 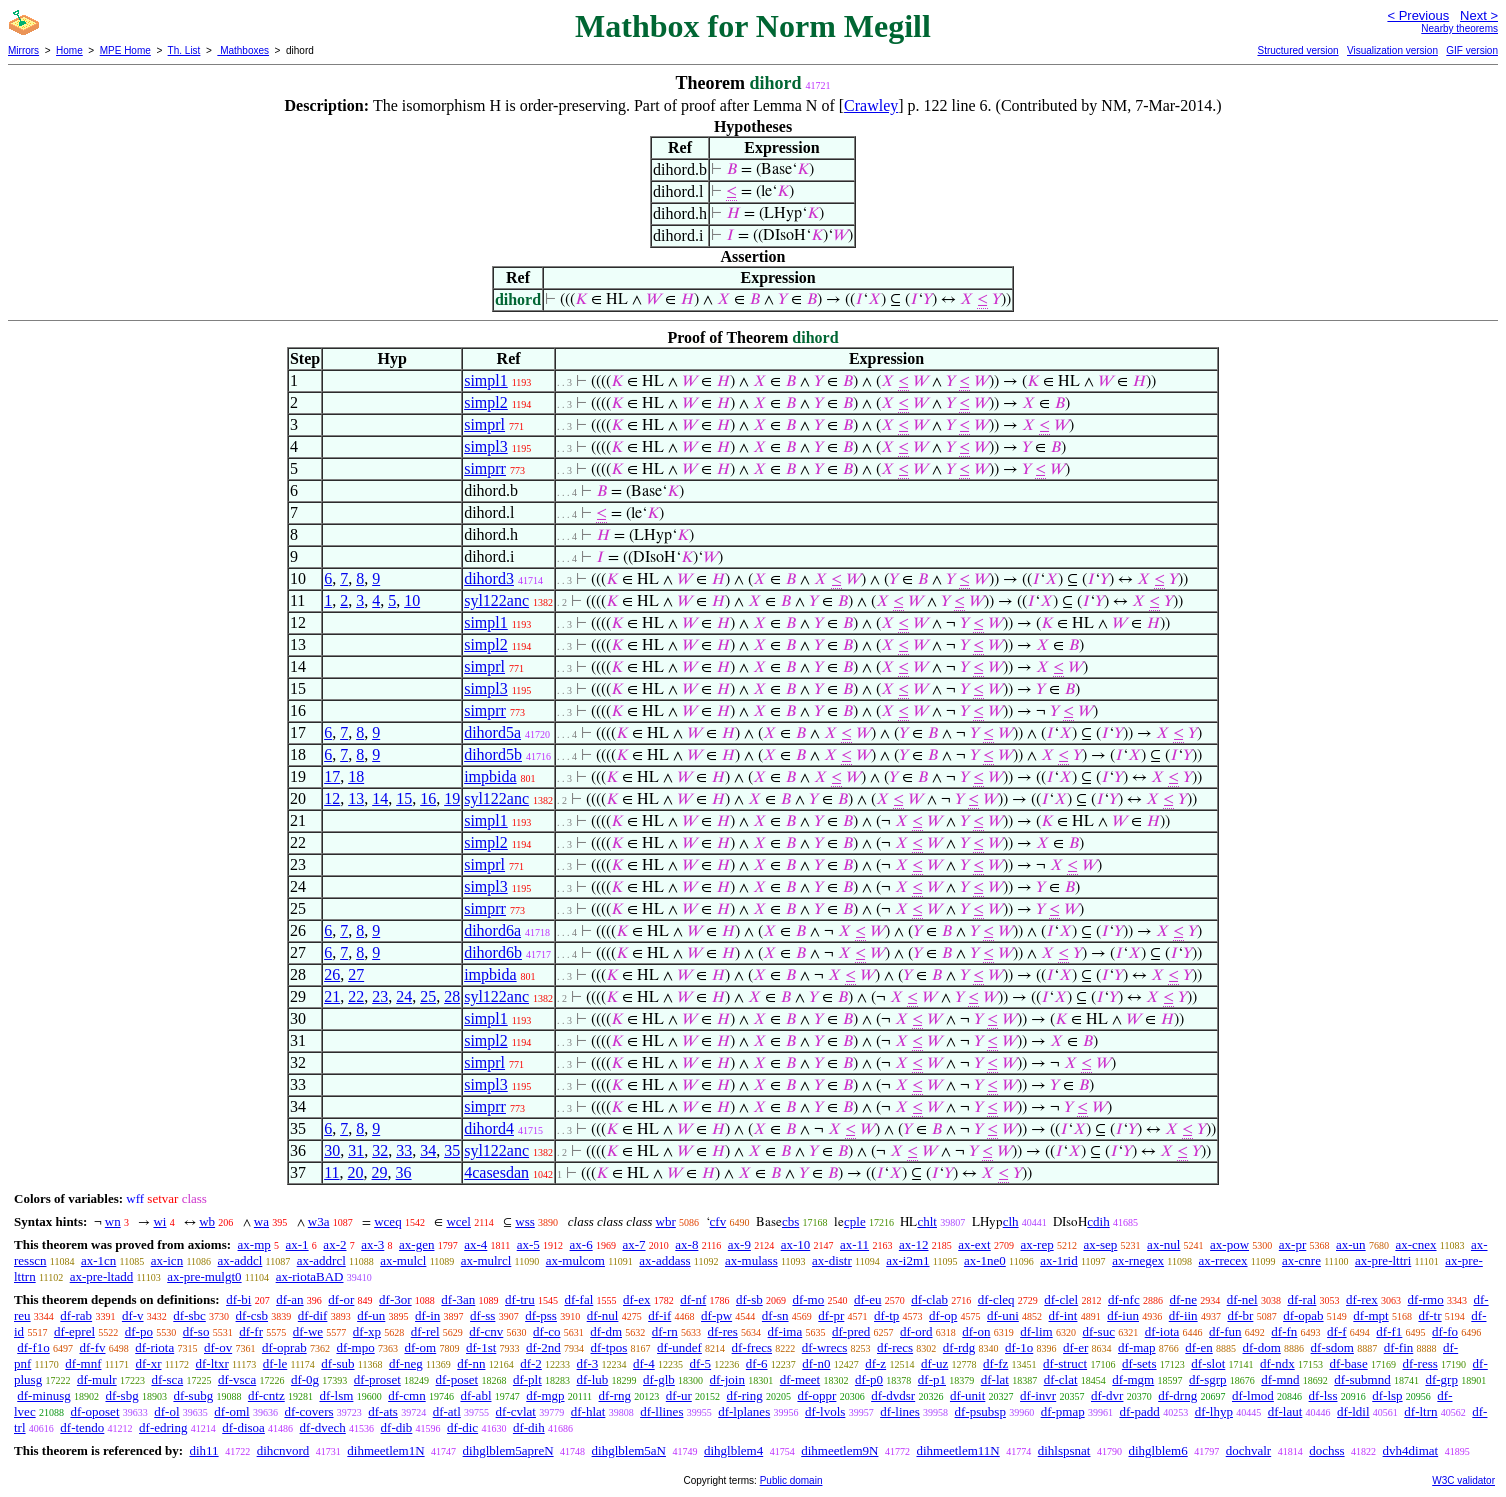 I want to click on df-3or, so click(x=395, y=1299).